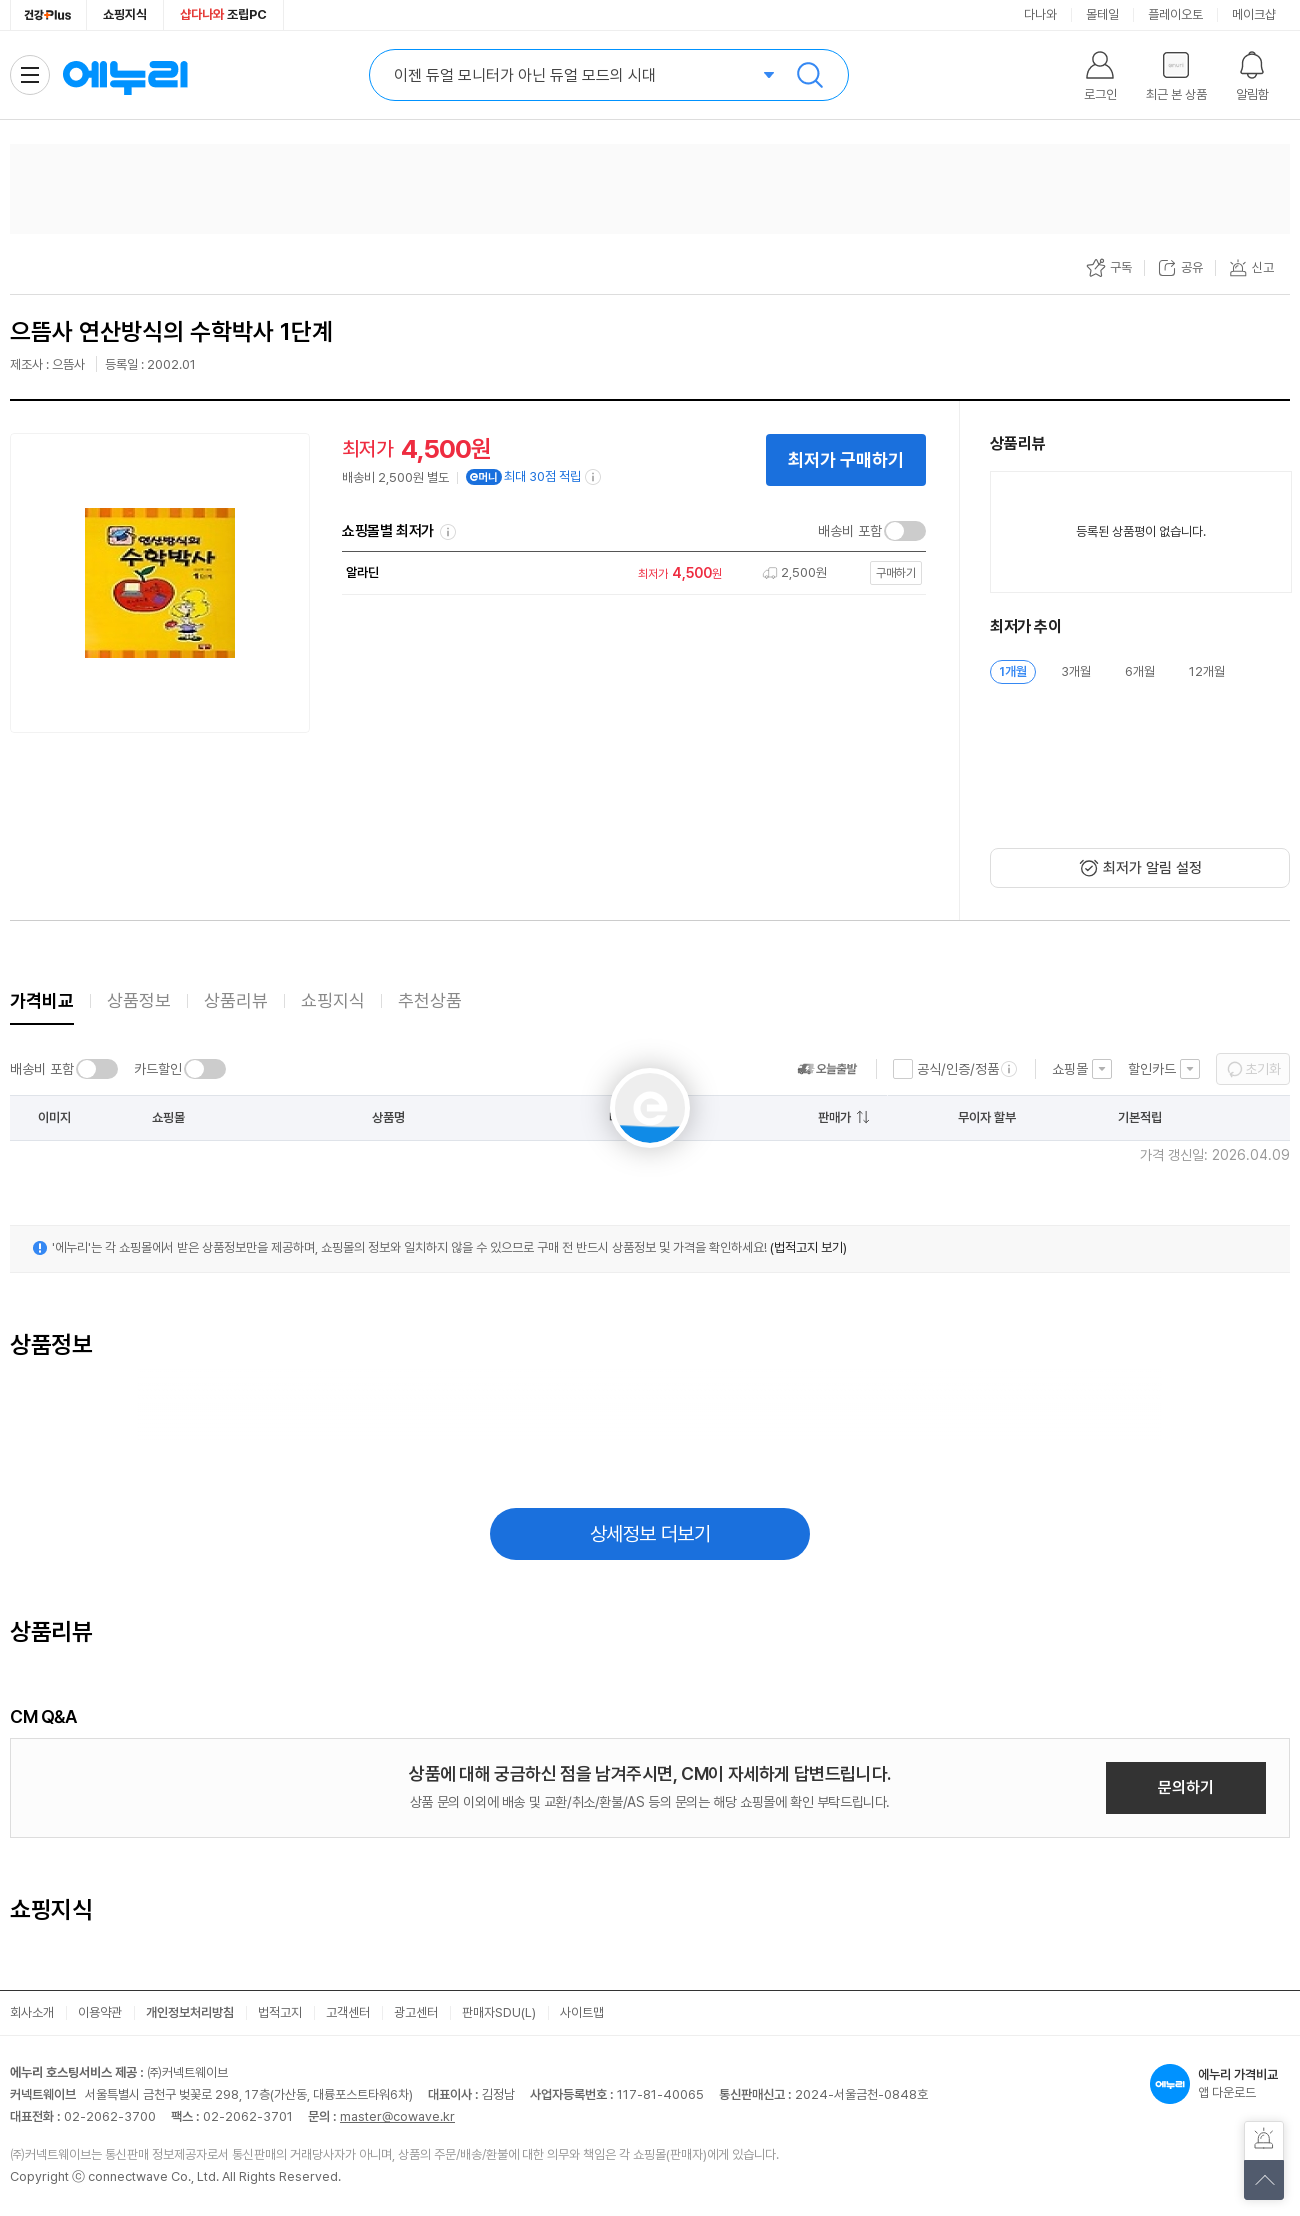  I want to click on 광고센터, so click(416, 2012).